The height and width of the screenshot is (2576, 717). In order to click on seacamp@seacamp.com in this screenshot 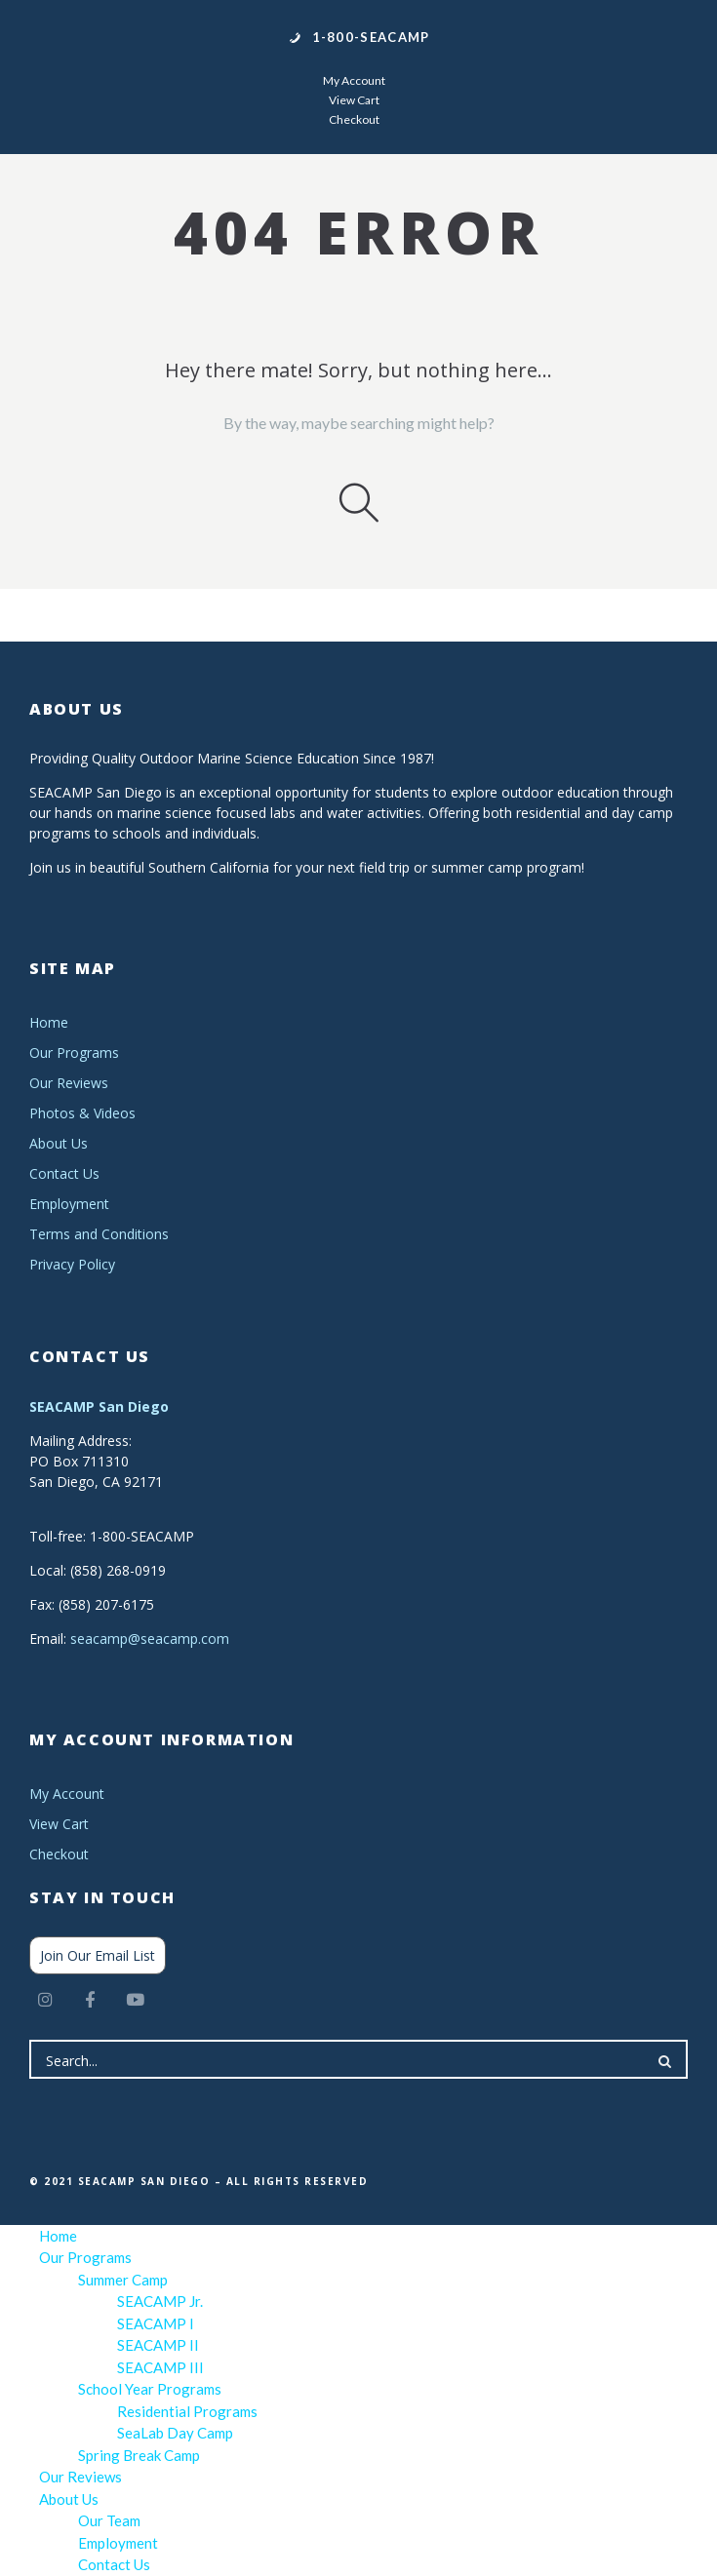, I will do `click(149, 1638)`.